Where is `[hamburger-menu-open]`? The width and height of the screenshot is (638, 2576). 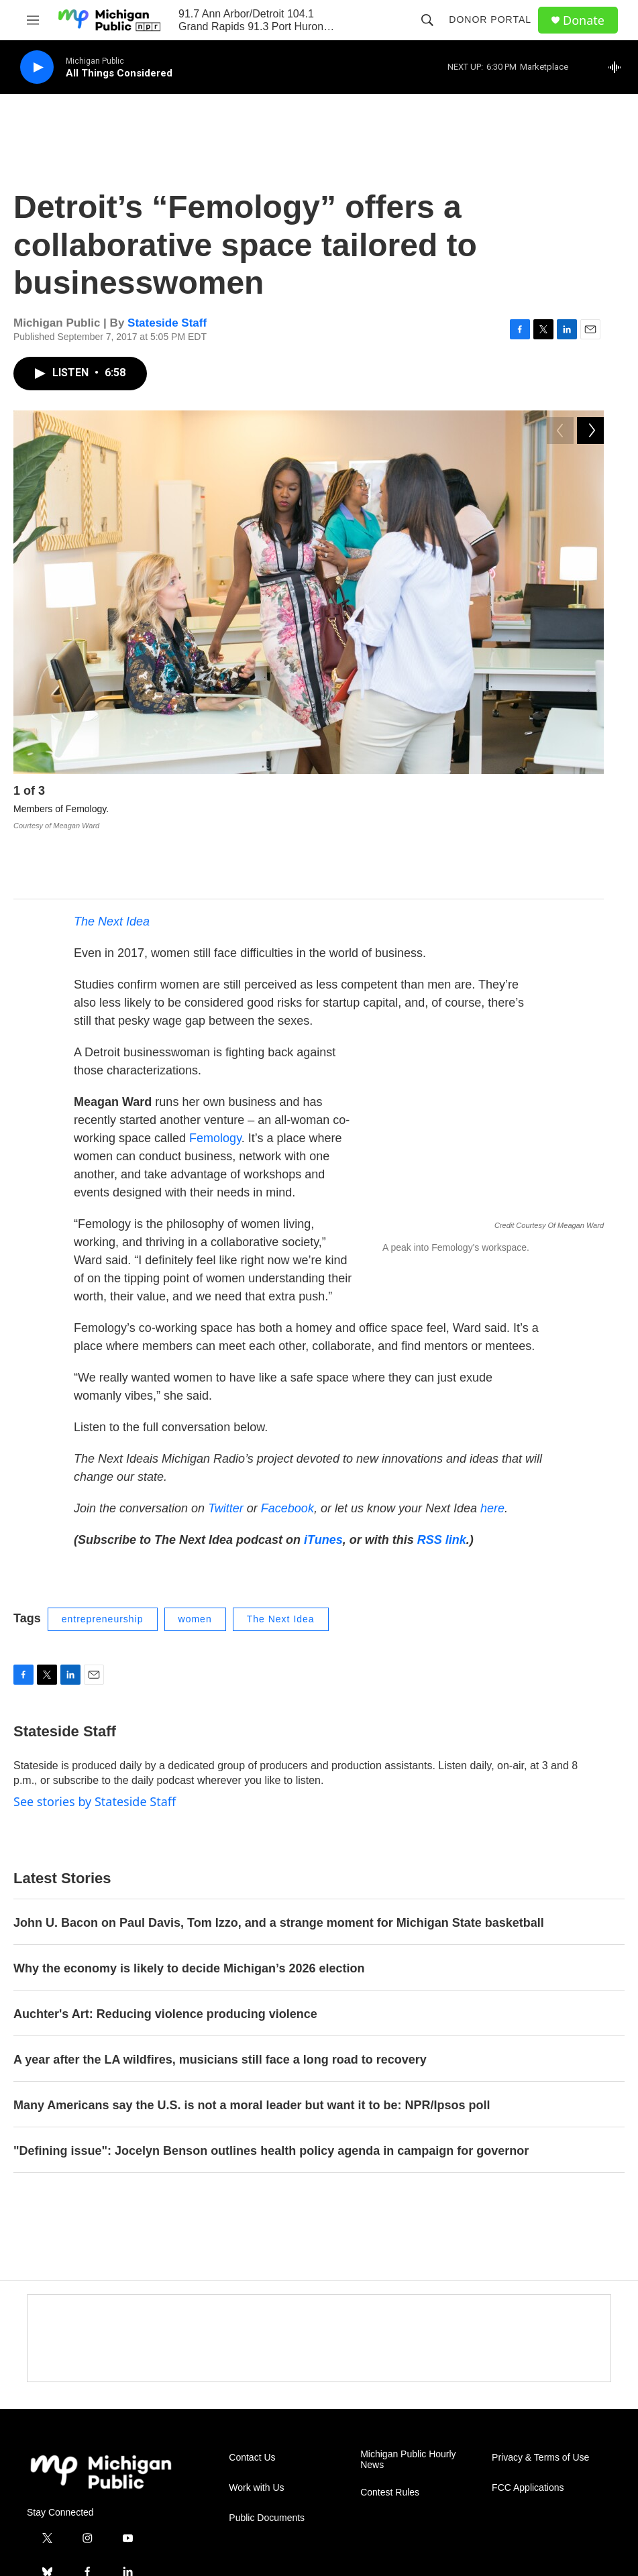 [hamburger-menu-open] is located at coordinates (33, 20).